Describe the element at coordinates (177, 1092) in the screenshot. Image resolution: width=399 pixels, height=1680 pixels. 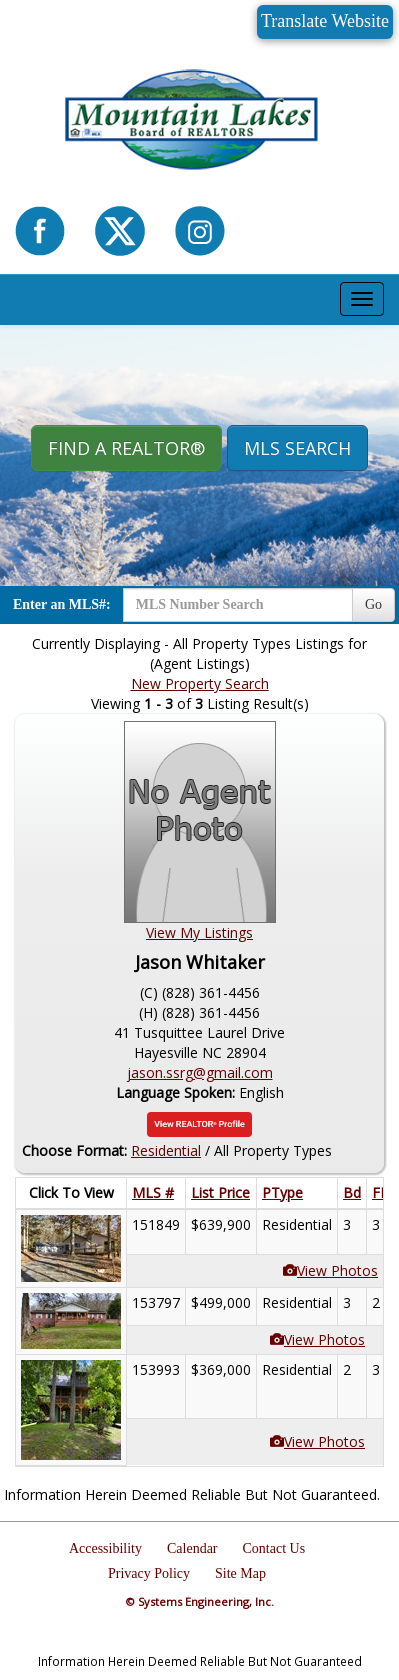
I see `Language Spoken:` at that location.